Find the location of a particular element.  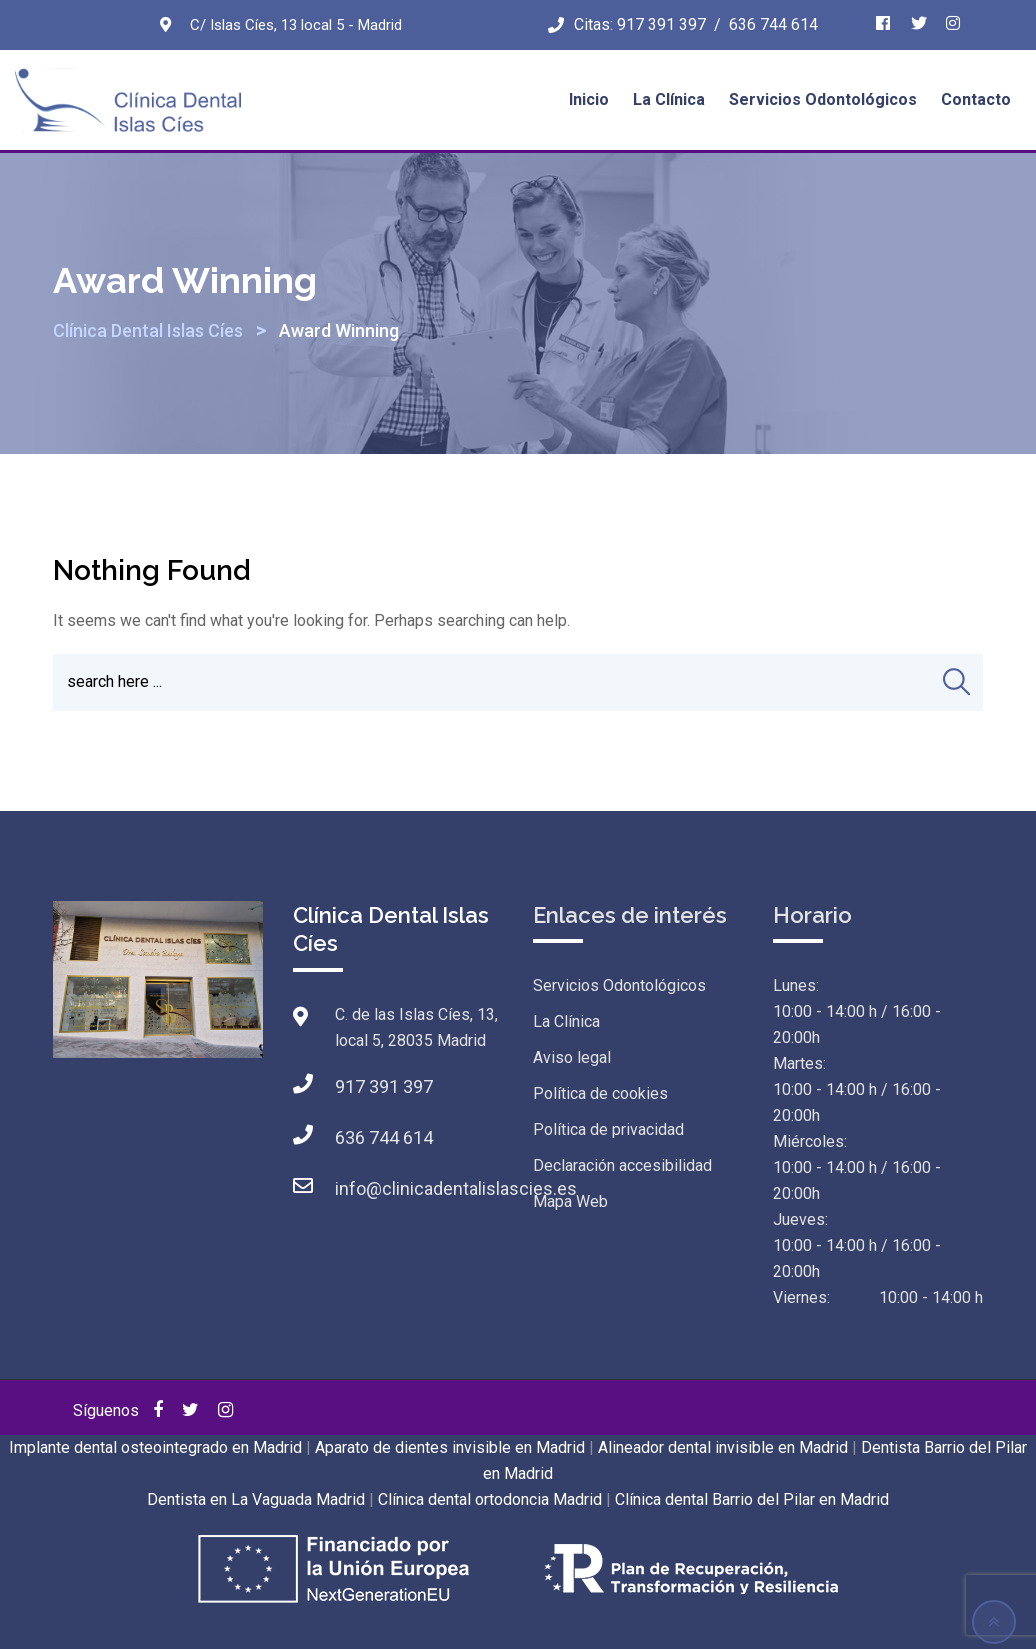

917 391 397 is located at coordinates (661, 24).